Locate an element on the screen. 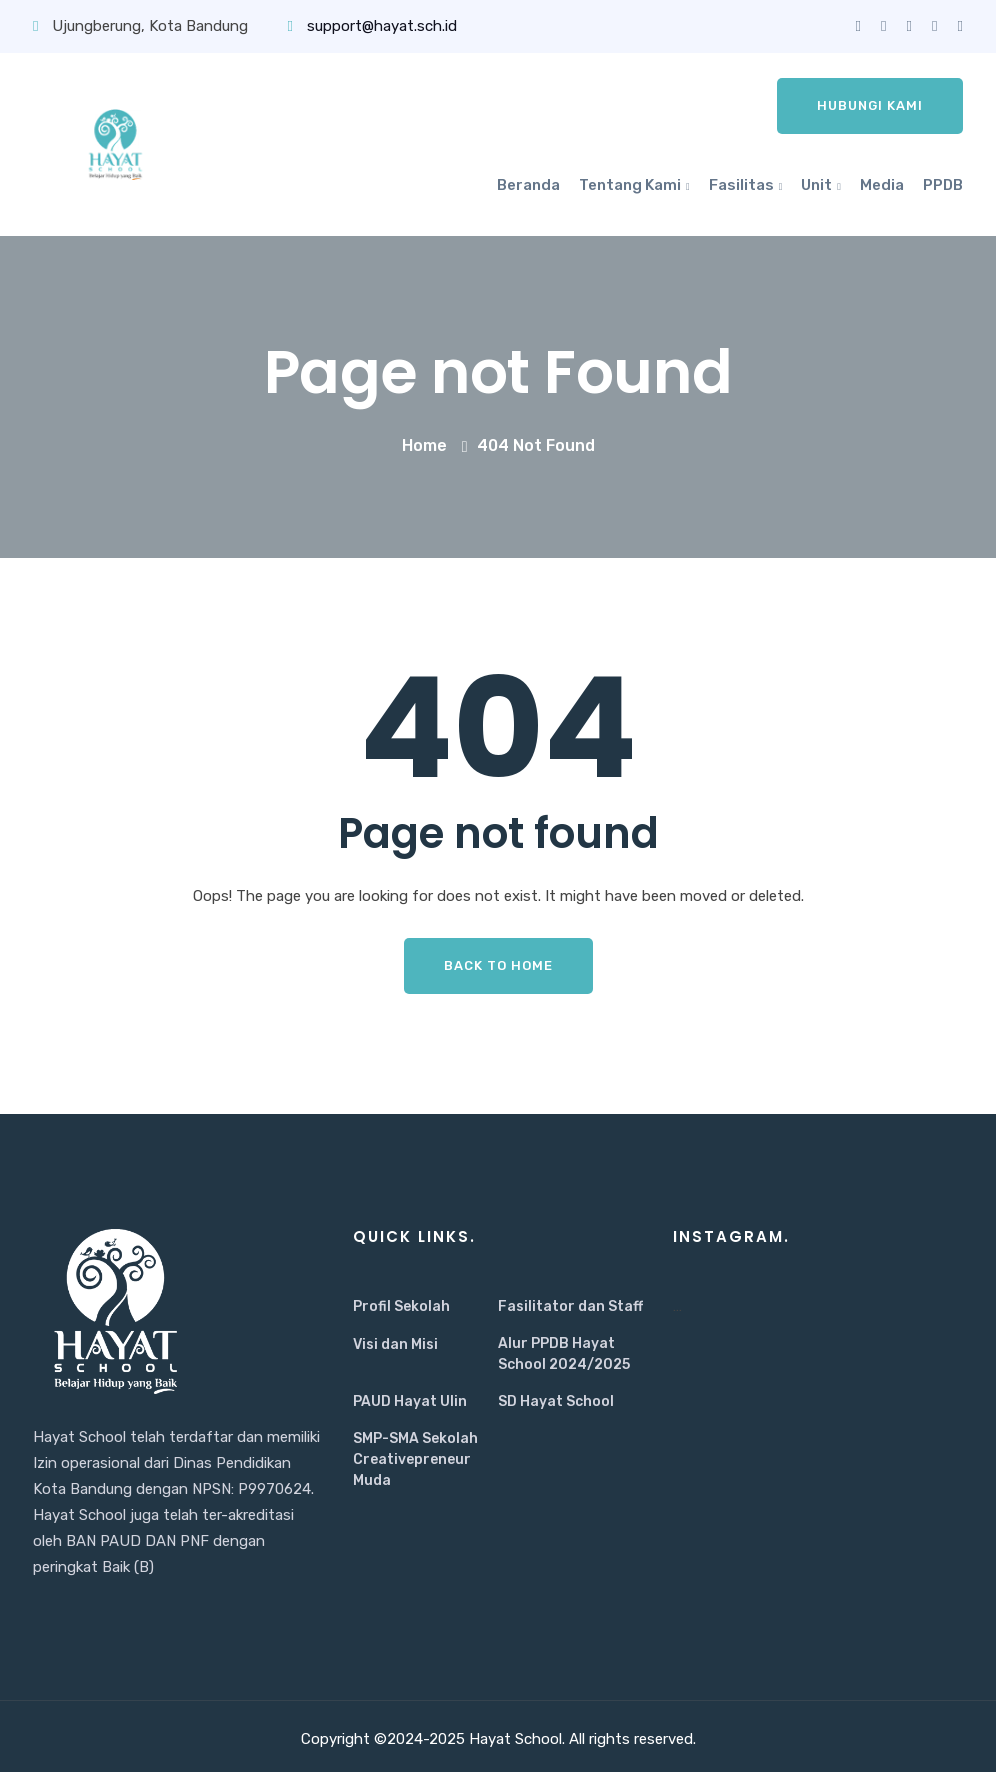 This screenshot has height=1772, width=996. Tentang Kami is located at coordinates (630, 185).